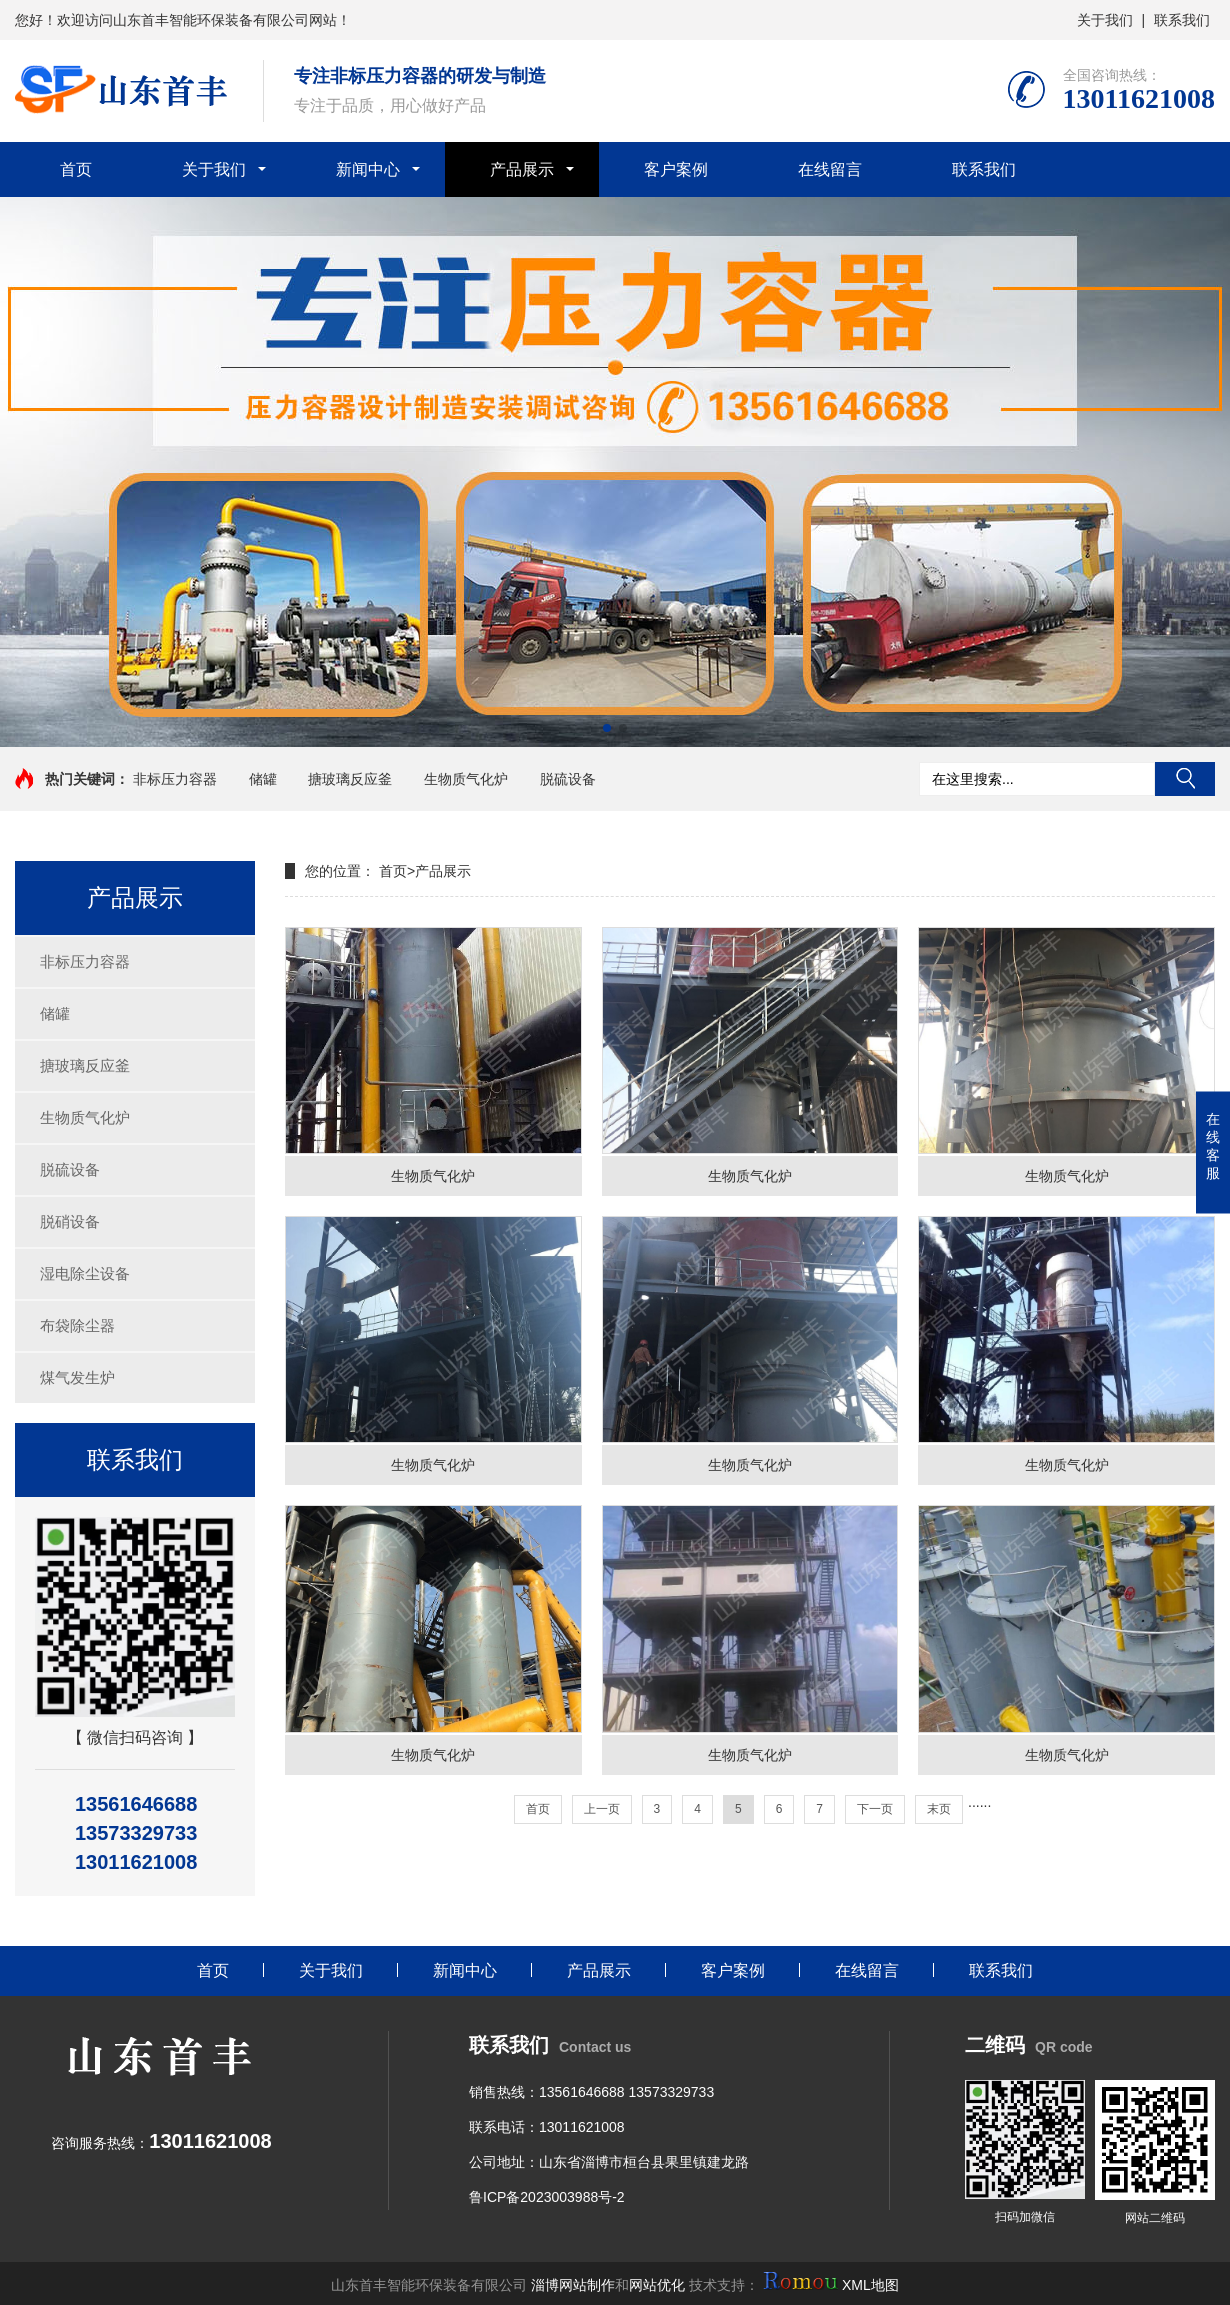  I want to click on 生物质气化炉, so click(466, 779).